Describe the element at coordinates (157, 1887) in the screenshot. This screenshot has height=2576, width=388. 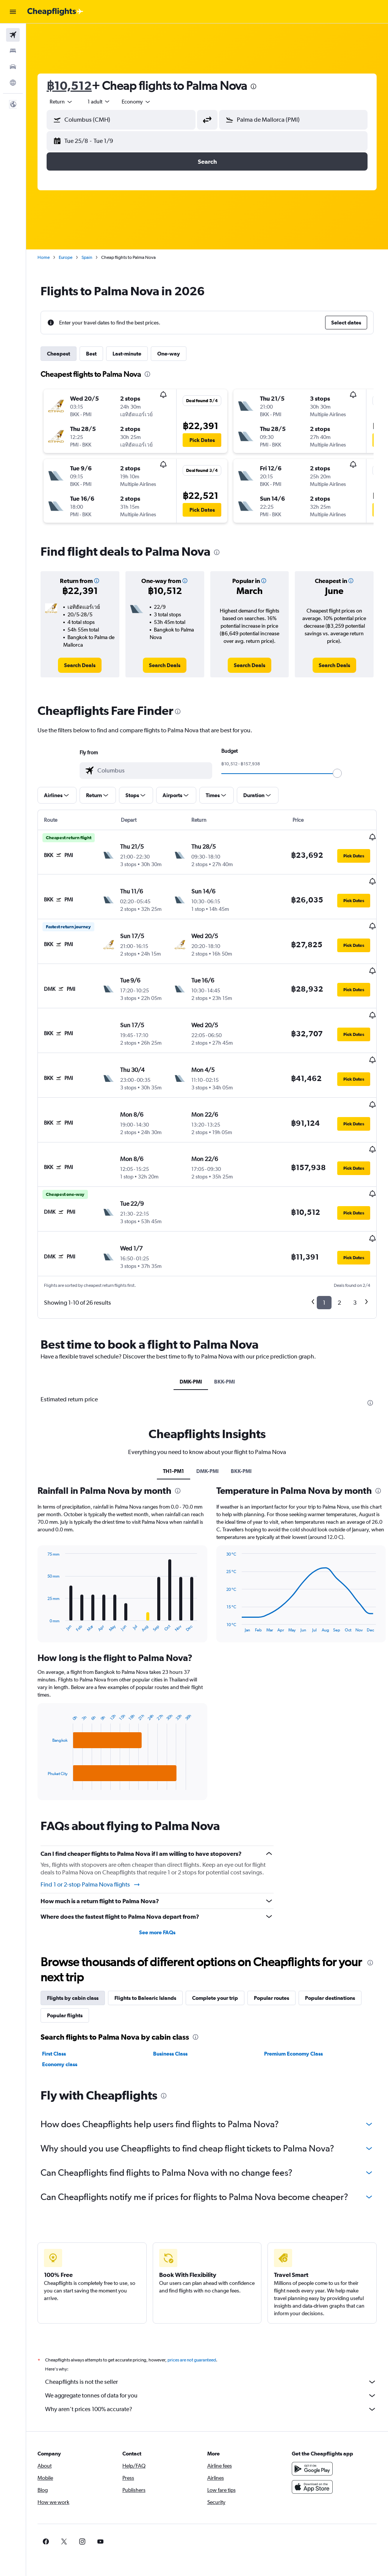
I see `See more FAQs [button]` at that location.